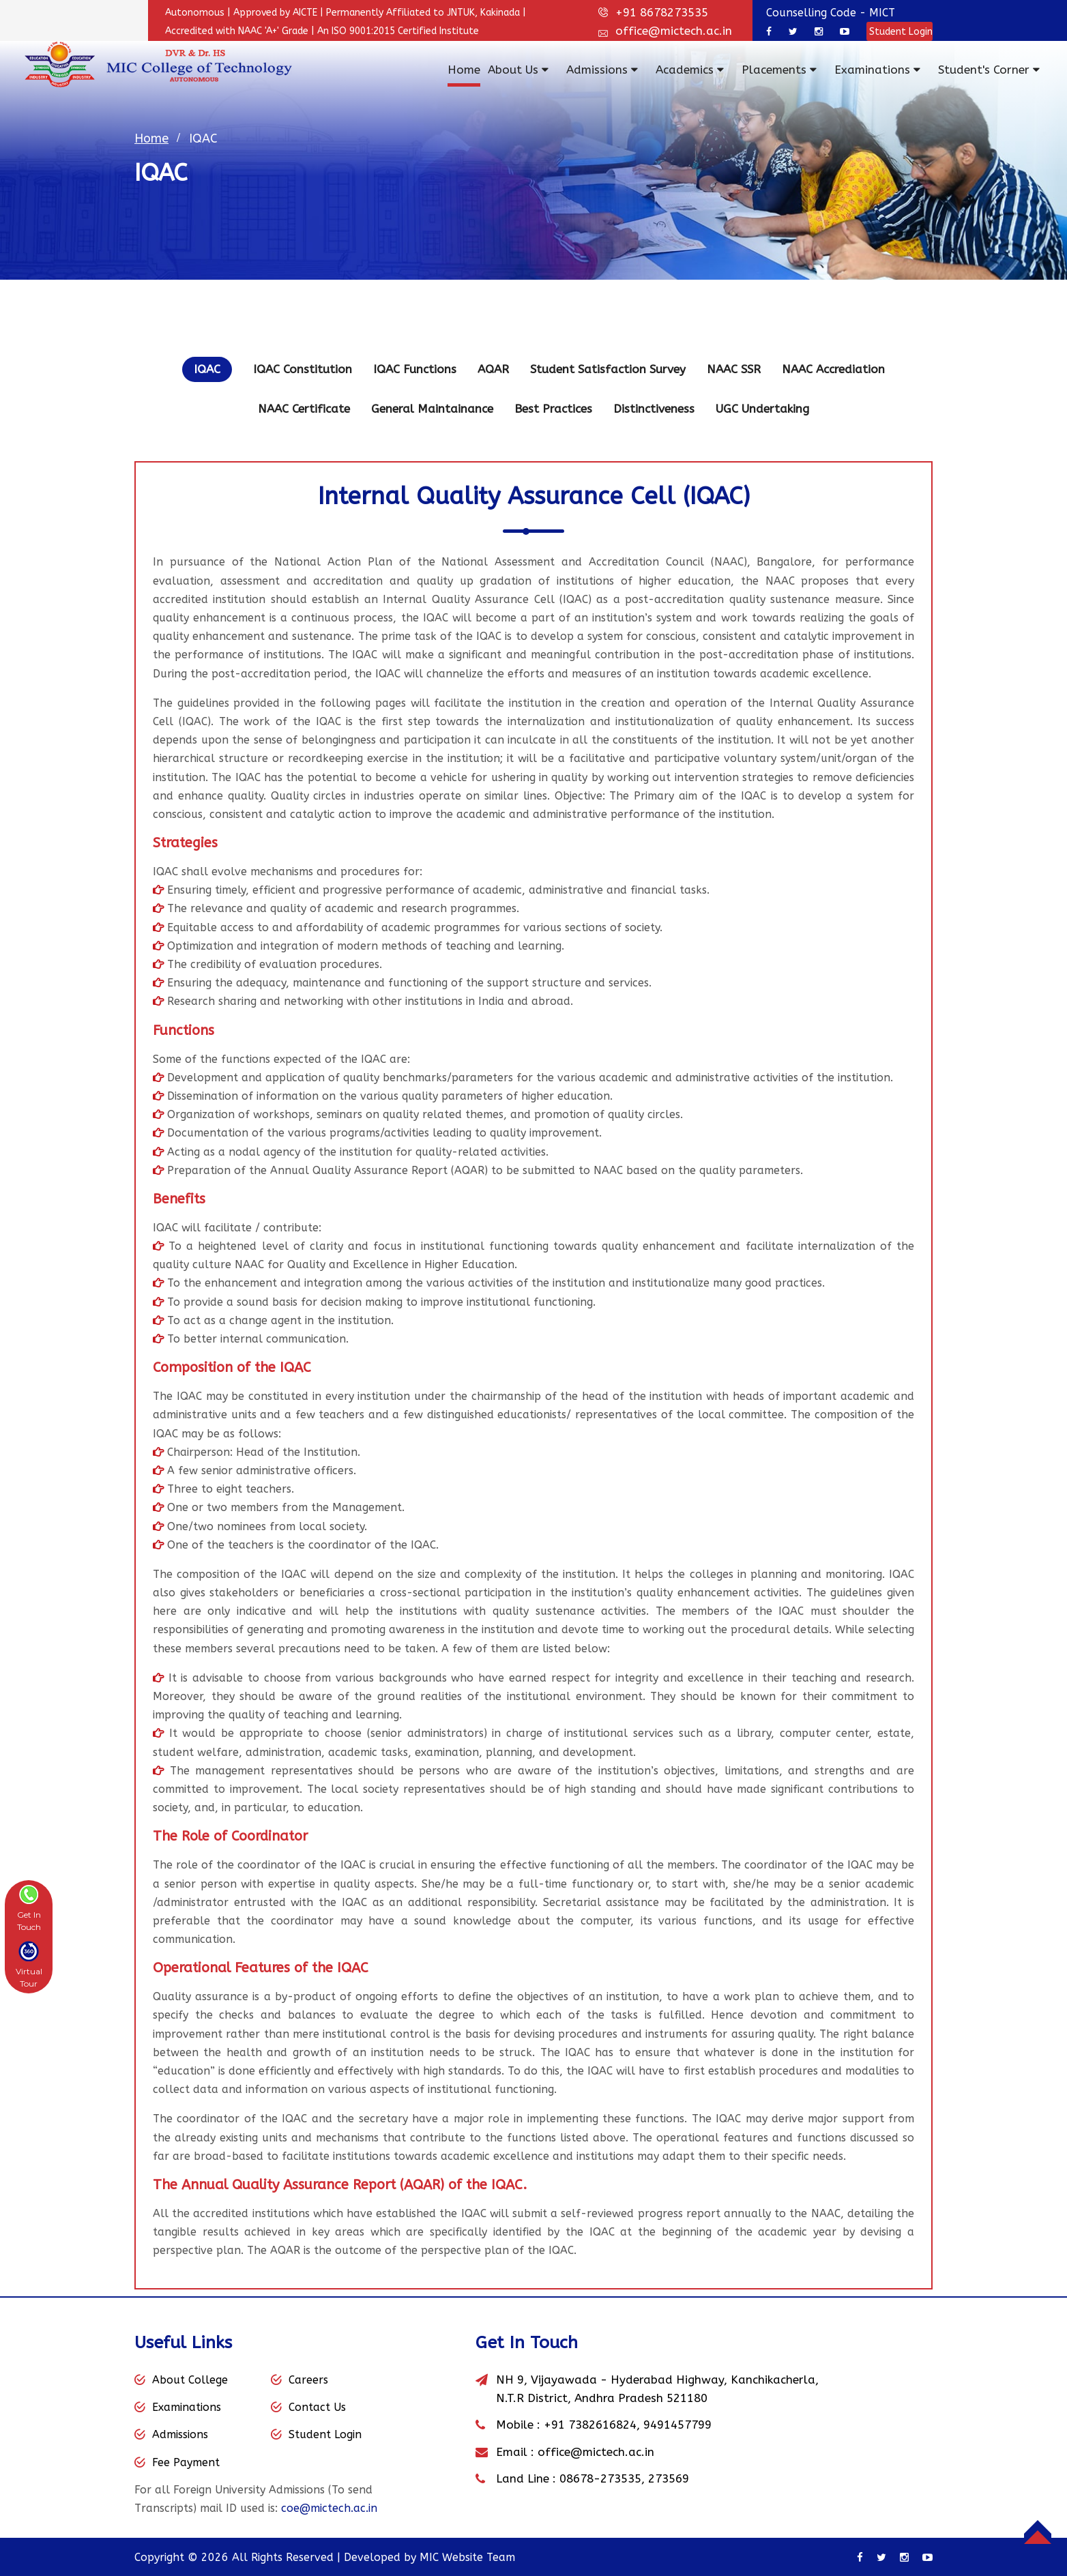  Describe the element at coordinates (308, 2379) in the screenshot. I see `Careers` at that location.